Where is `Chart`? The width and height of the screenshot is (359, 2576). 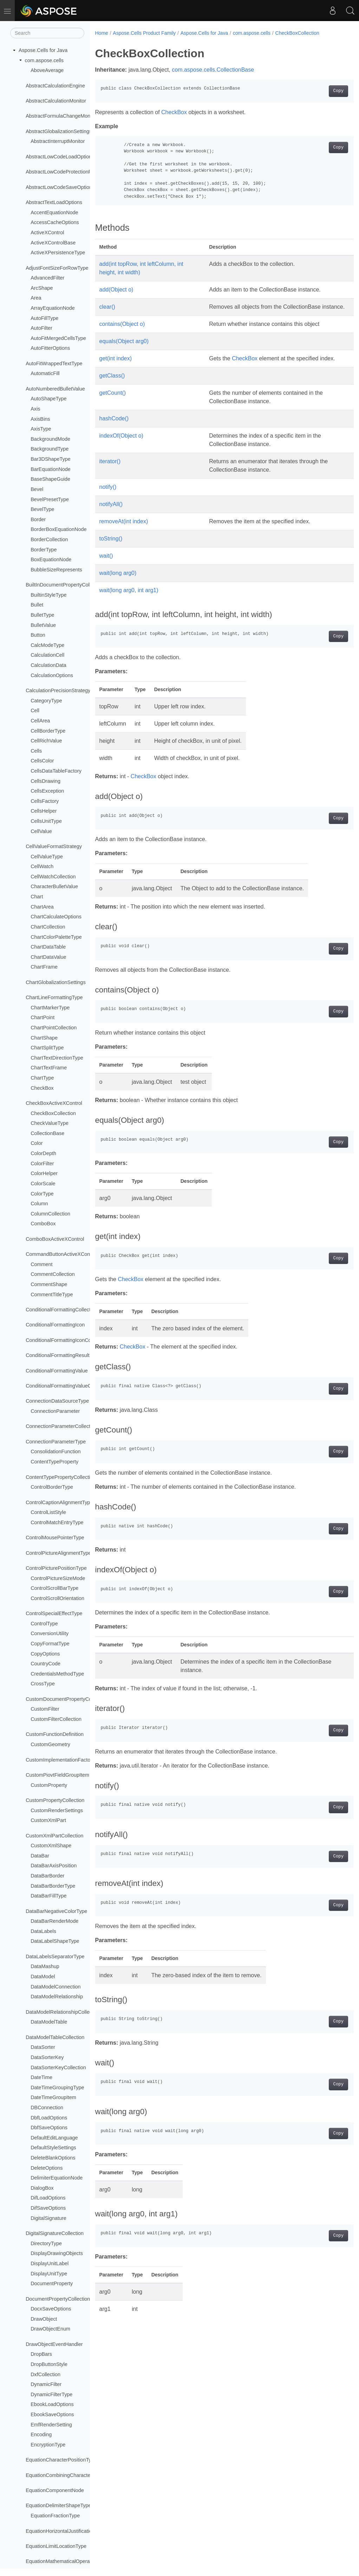 Chart is located at coordinates (37, 896).